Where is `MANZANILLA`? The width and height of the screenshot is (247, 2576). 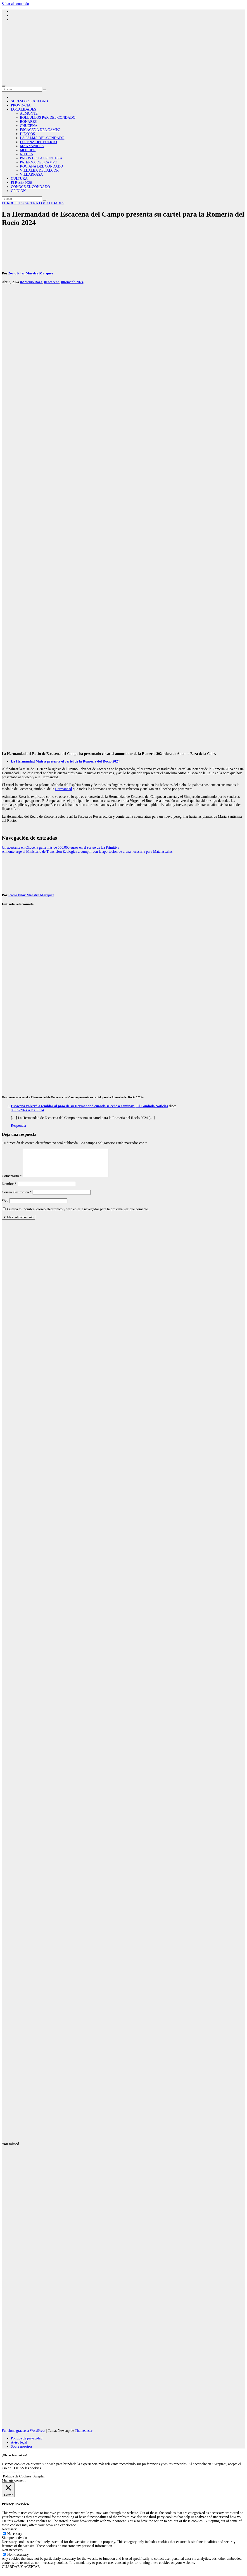 MANZANILLA is located at coordinates (32, 146).